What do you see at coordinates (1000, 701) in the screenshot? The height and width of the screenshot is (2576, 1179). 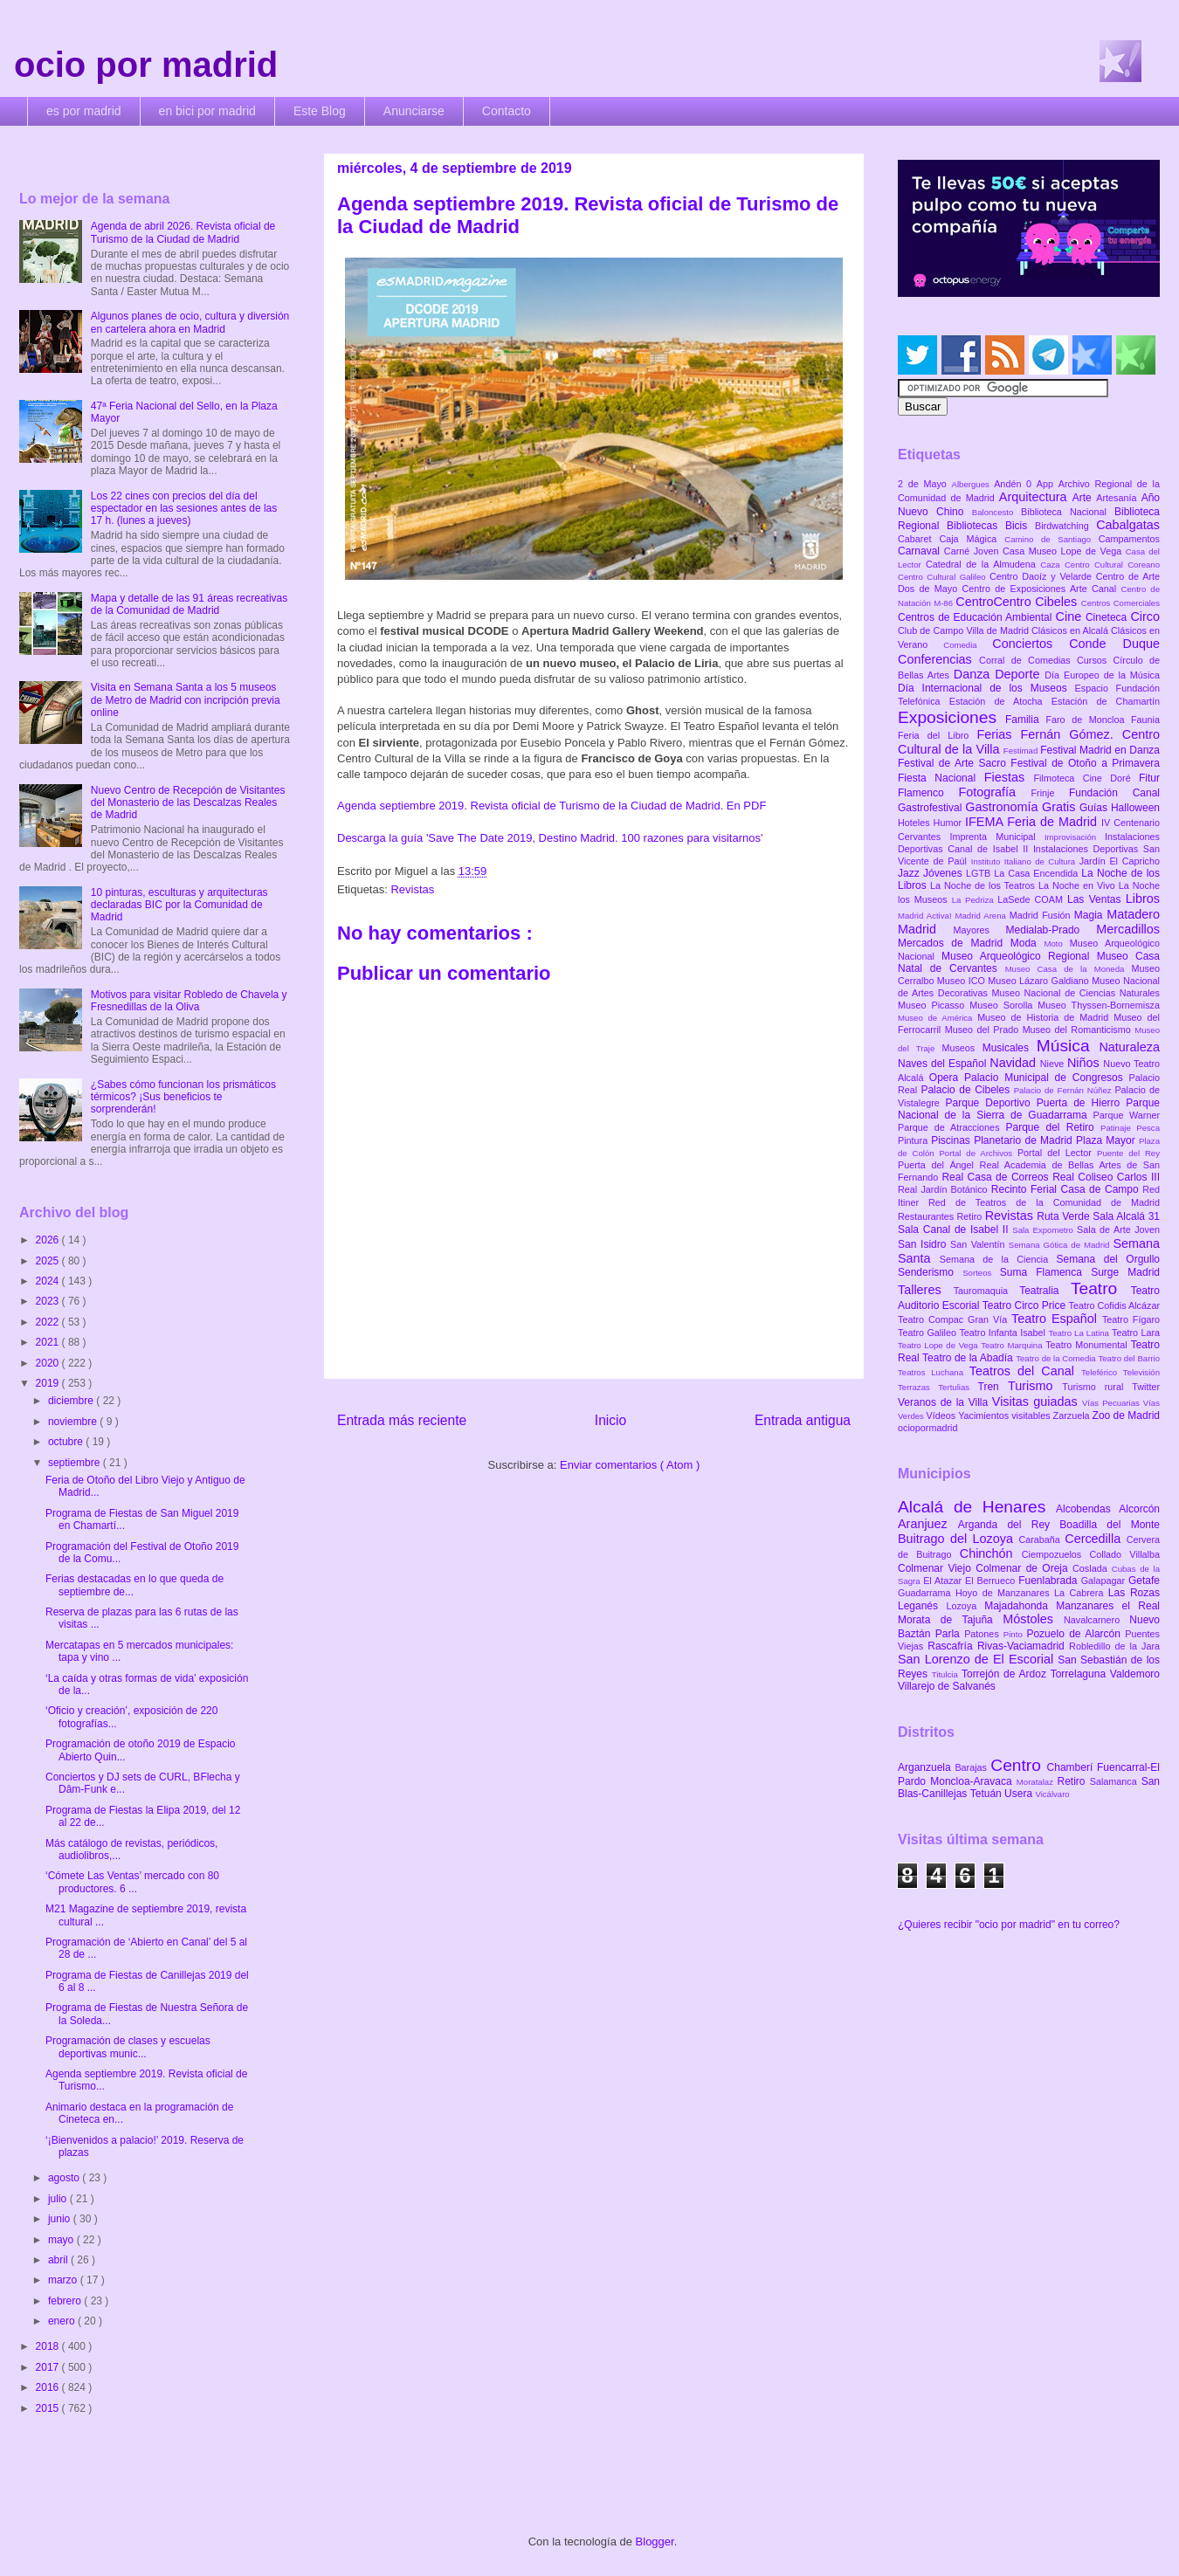 I see `Estación de Atocha` at bounding box center [1000, 701].